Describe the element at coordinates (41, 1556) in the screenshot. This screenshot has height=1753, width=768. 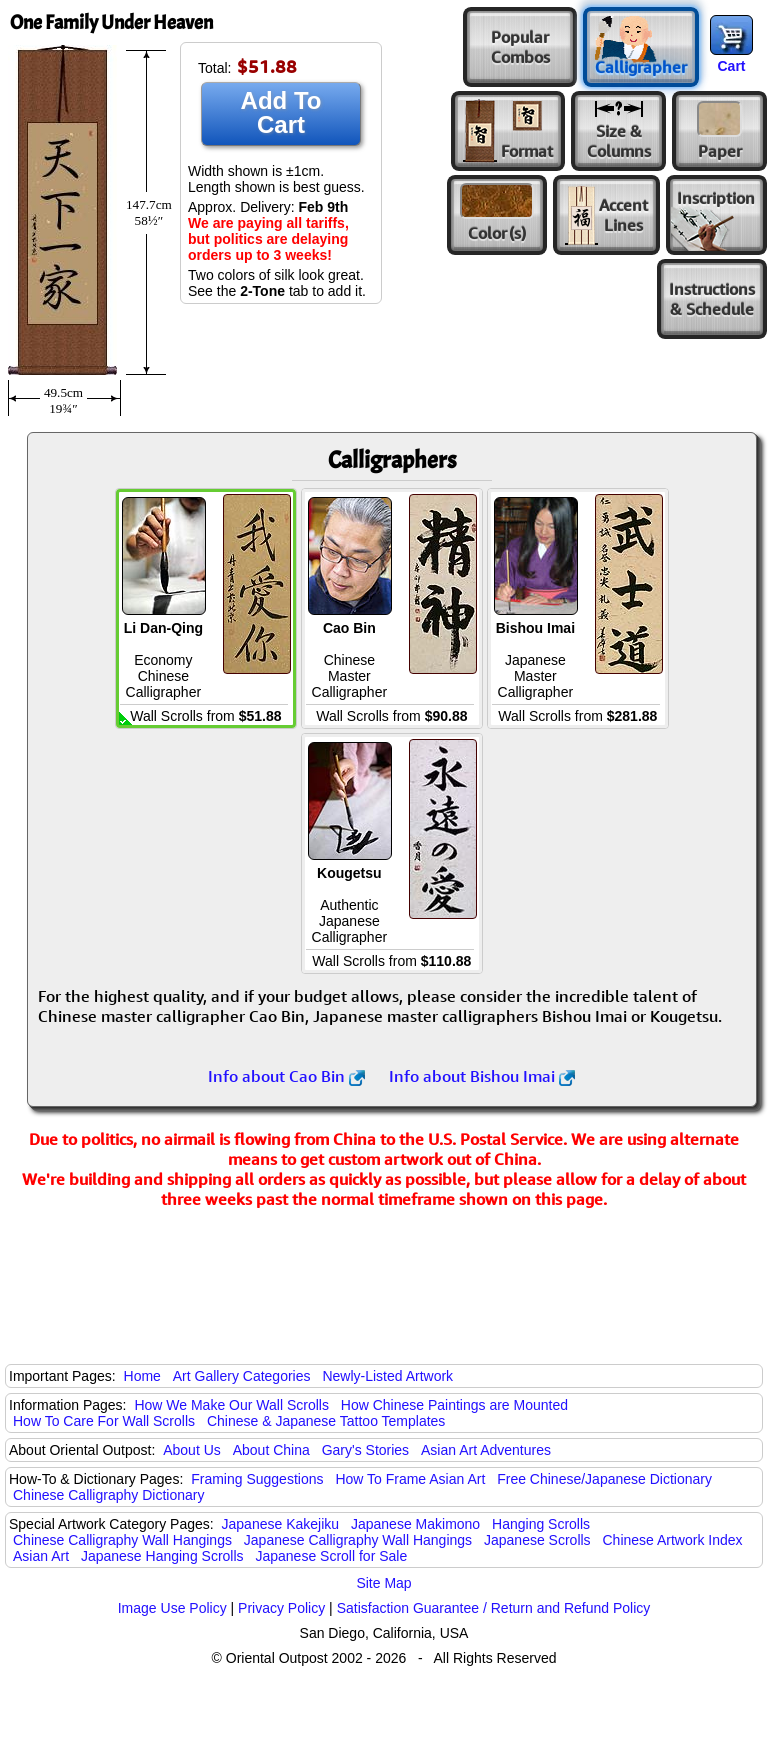
I see `Asian Art` at that location.